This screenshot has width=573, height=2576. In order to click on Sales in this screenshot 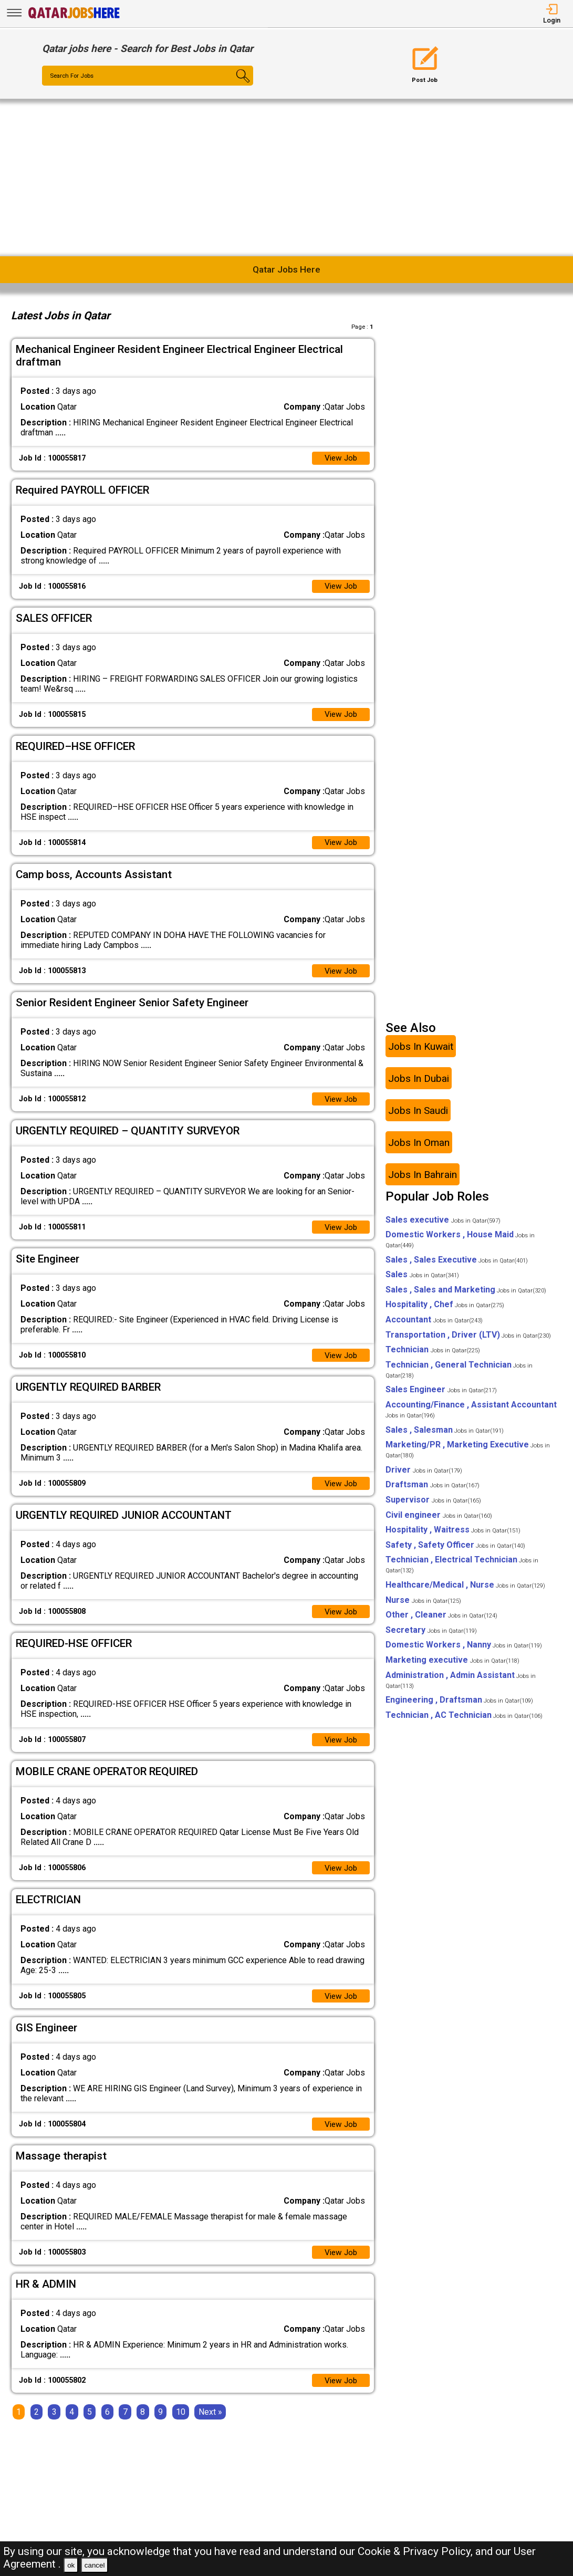, I will do `click(422, 1281)`.